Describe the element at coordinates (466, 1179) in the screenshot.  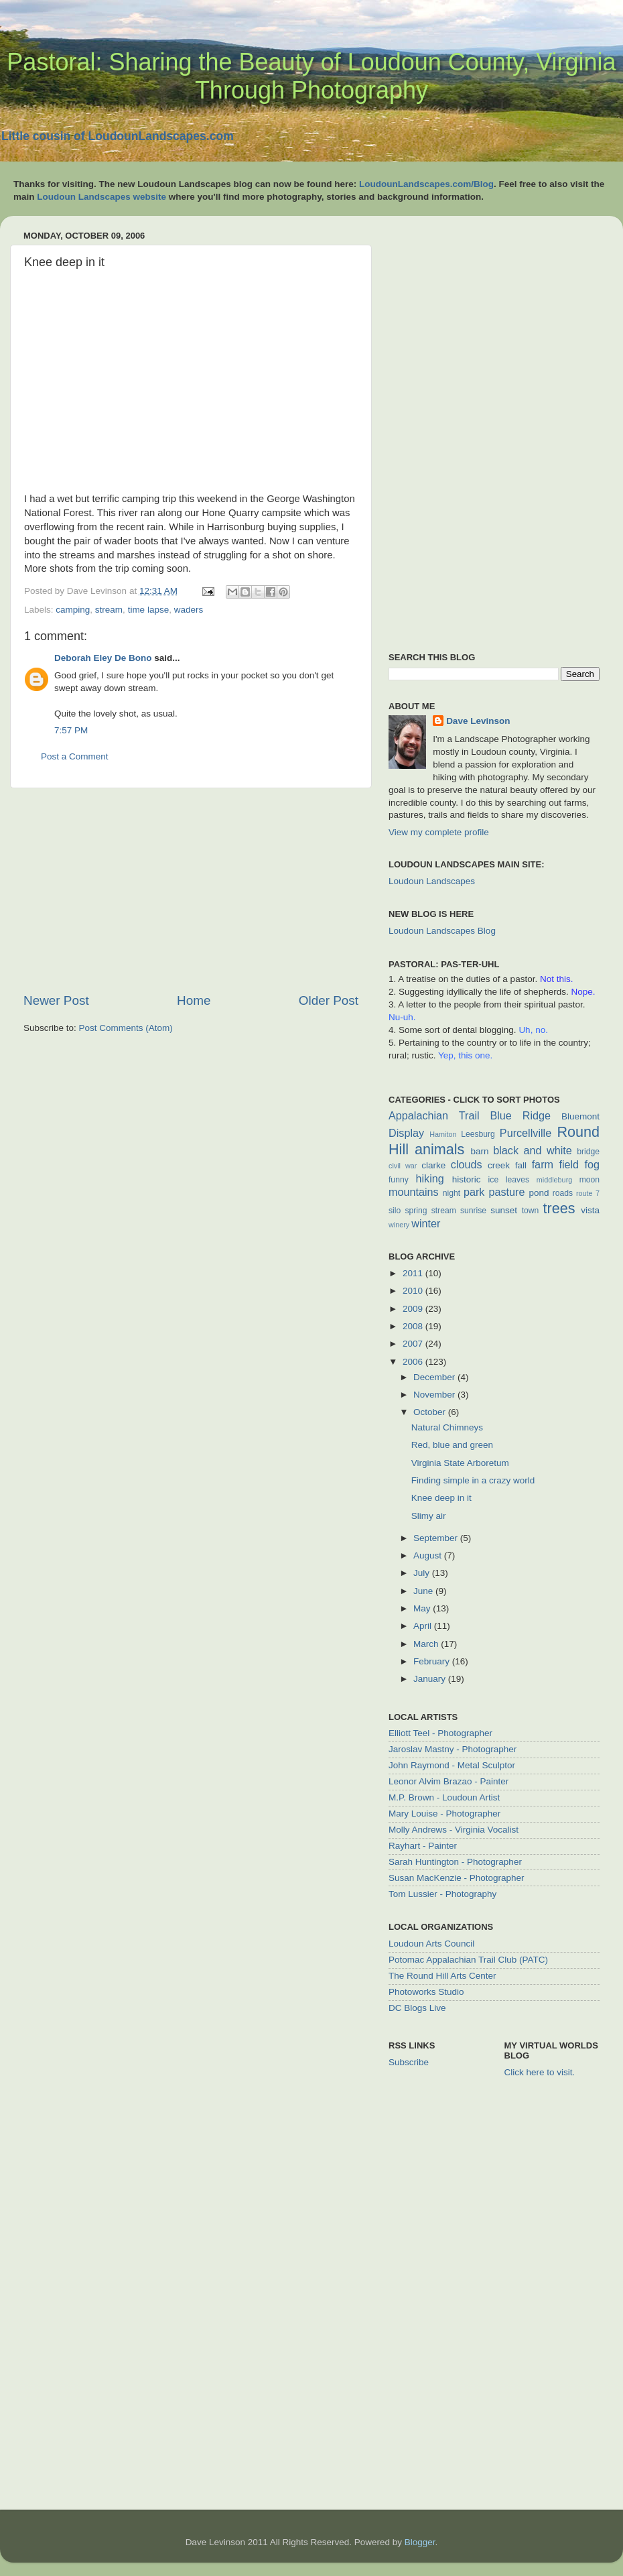
I see `historic` at that location.